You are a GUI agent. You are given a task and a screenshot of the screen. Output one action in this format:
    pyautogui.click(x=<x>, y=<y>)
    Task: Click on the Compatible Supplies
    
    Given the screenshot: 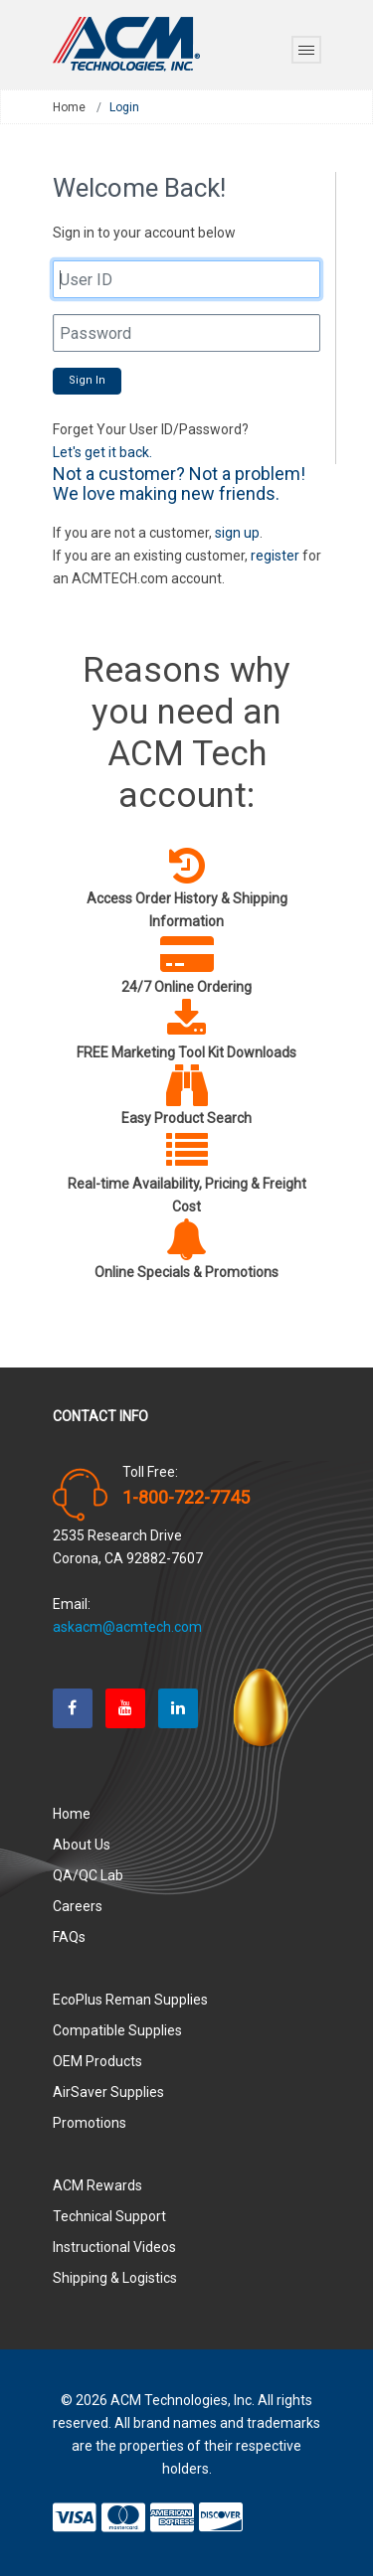 What is the action you would take?
    pyautogui.click(x=117, y=2030)
    